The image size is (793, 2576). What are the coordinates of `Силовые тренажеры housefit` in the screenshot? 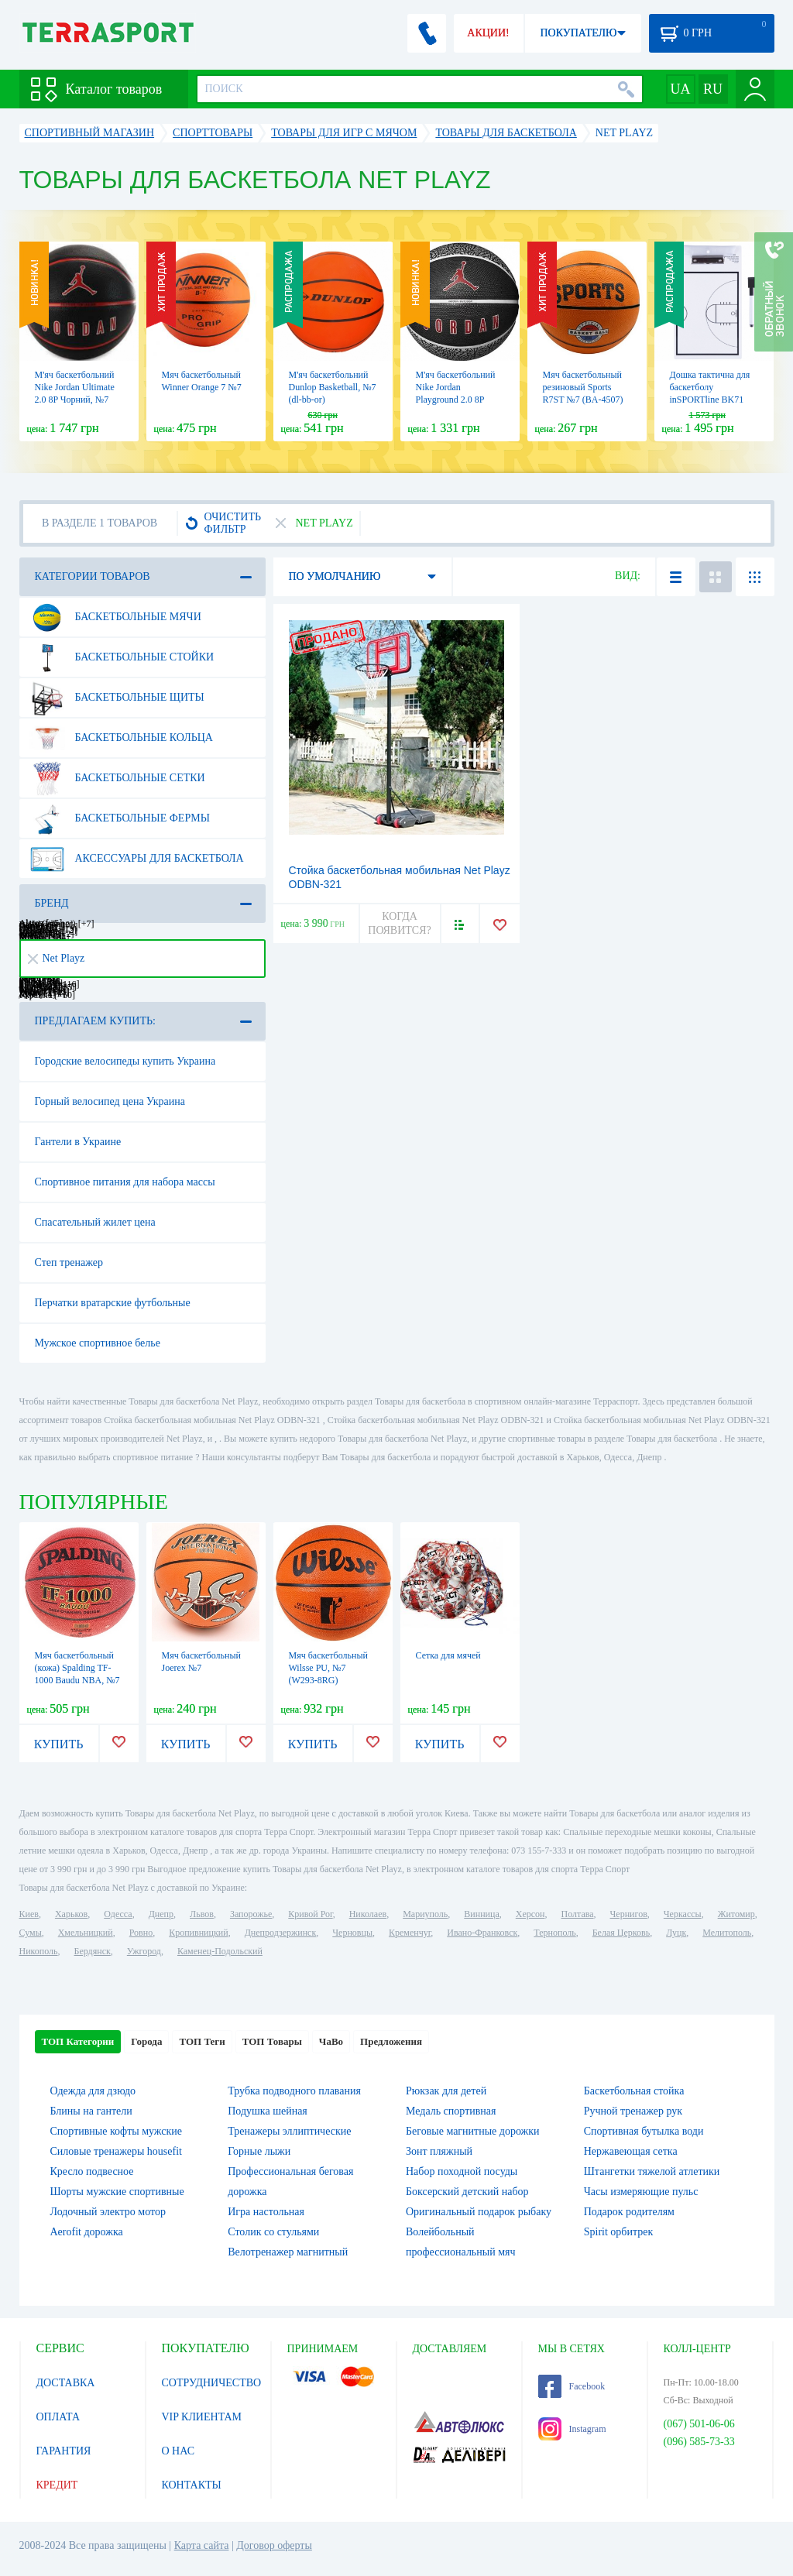 It's located at (116, 2151).